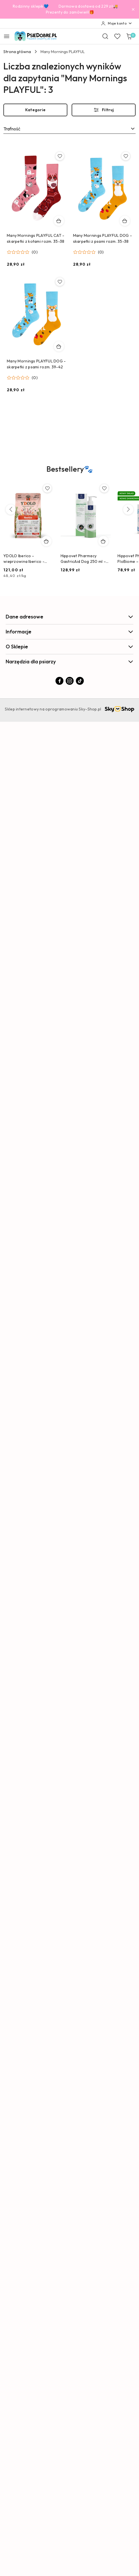 The image size is (139, 2576). What do you see at coordinates (133, 9) in the screenshot?
I see `[Zamknij pasek informacyjny]` at bounding box center [133, 9].